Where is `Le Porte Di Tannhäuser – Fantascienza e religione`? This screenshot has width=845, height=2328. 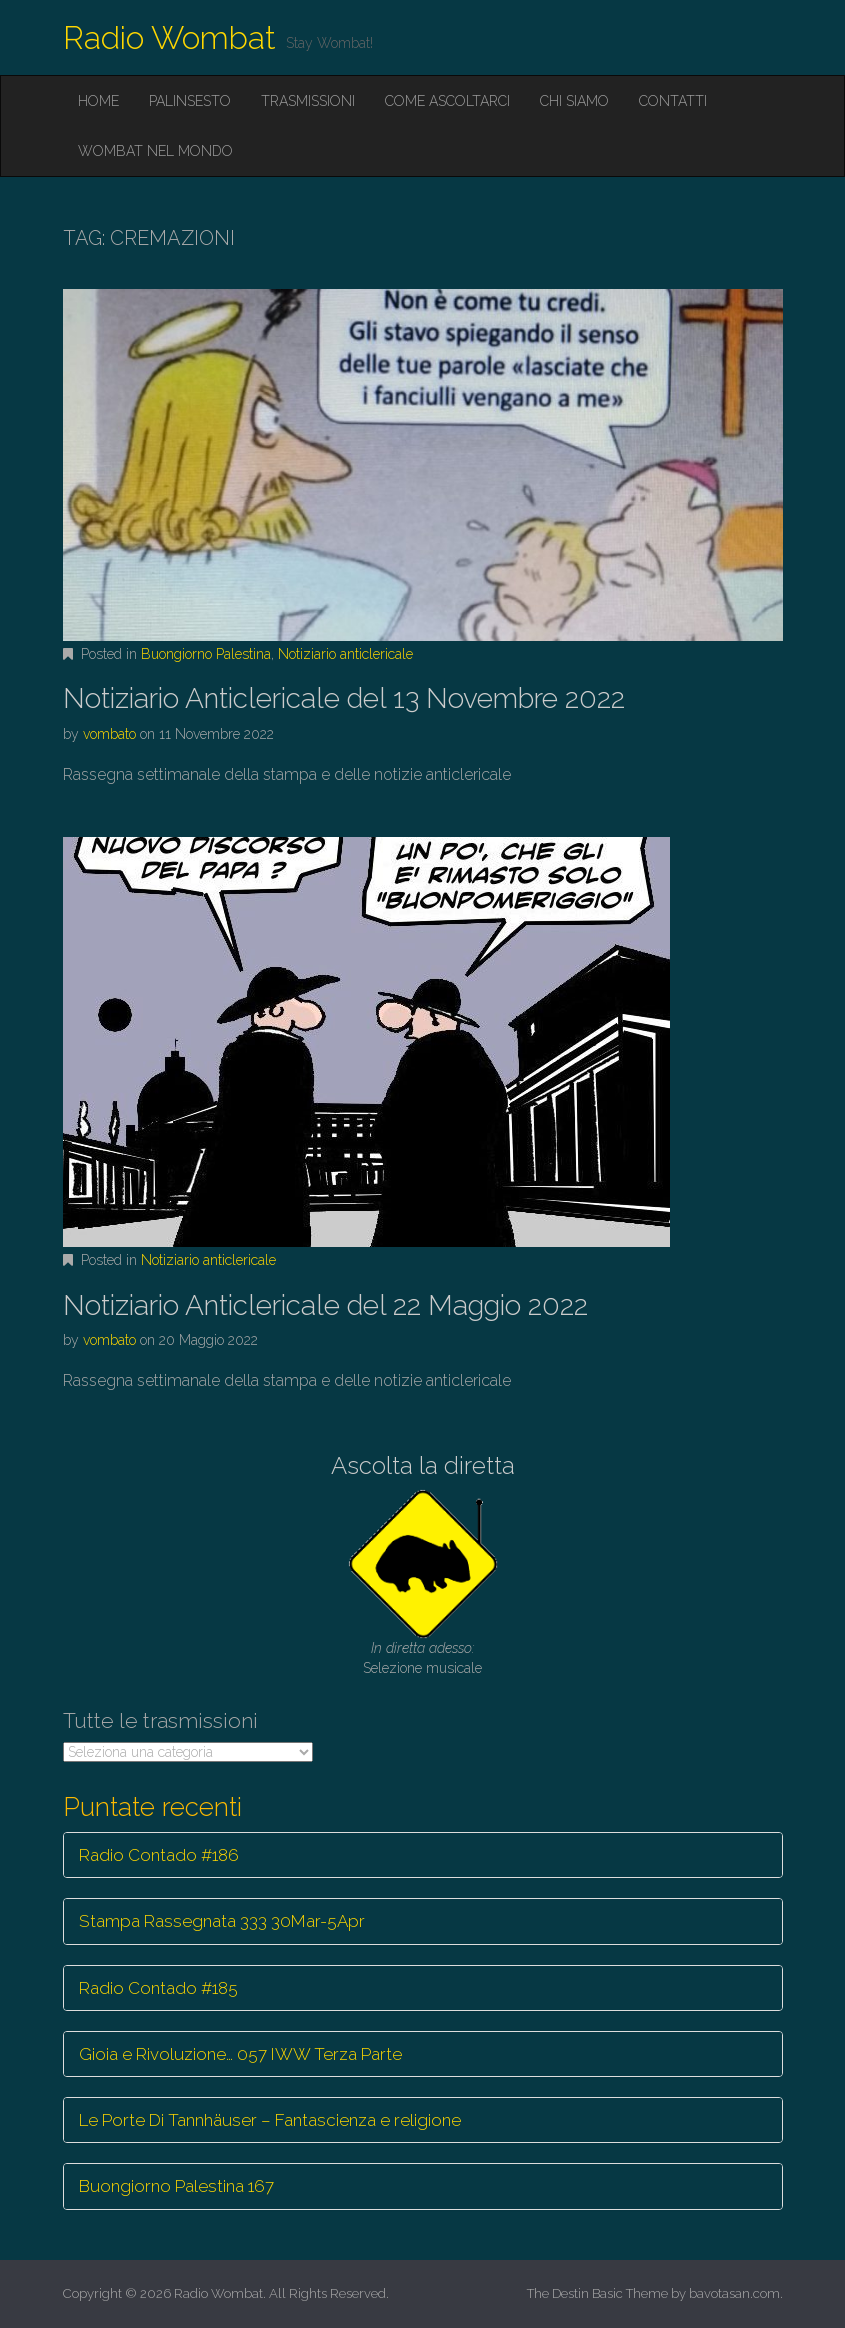
Le Porte Di Tannhäuser – Fantascienza e religione is located at coordinates (270, 2120).